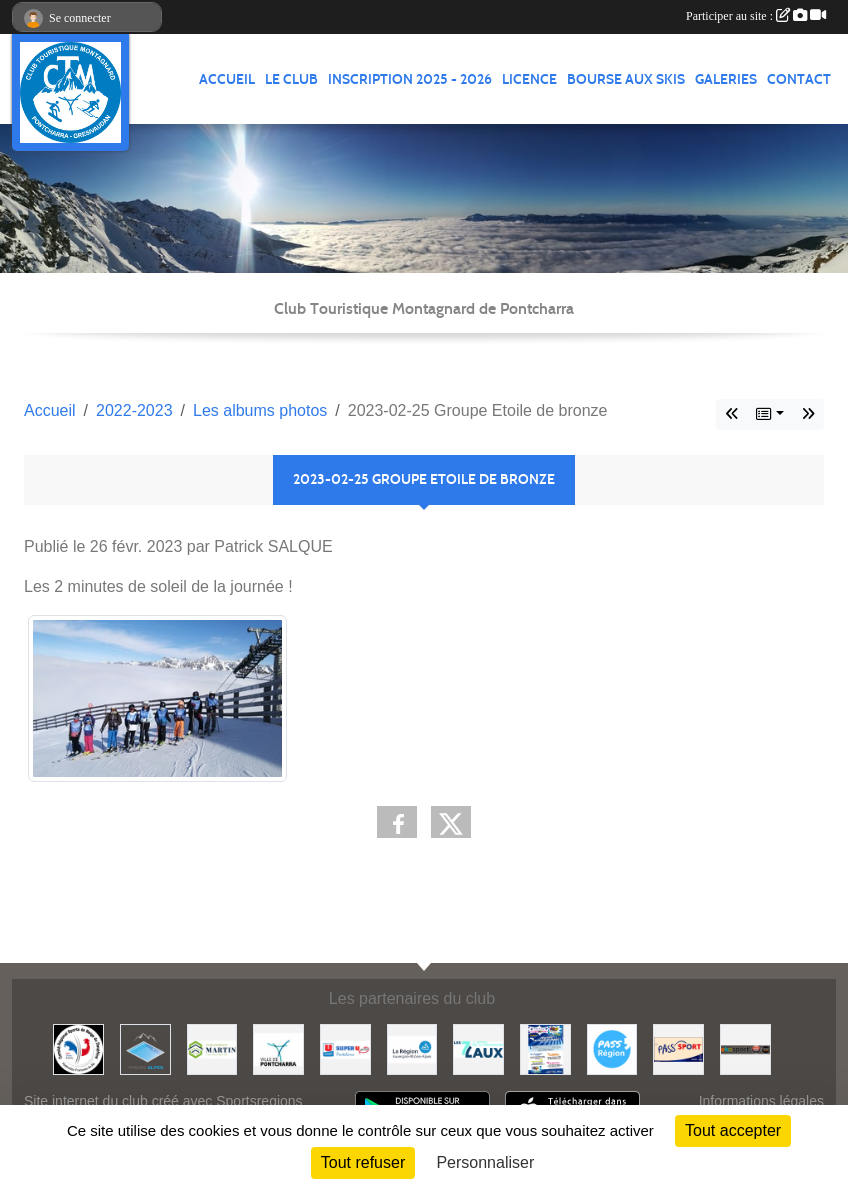 The image size is (848, 1189). I want to click on [Les 7 Laux], so click(478, 1048).